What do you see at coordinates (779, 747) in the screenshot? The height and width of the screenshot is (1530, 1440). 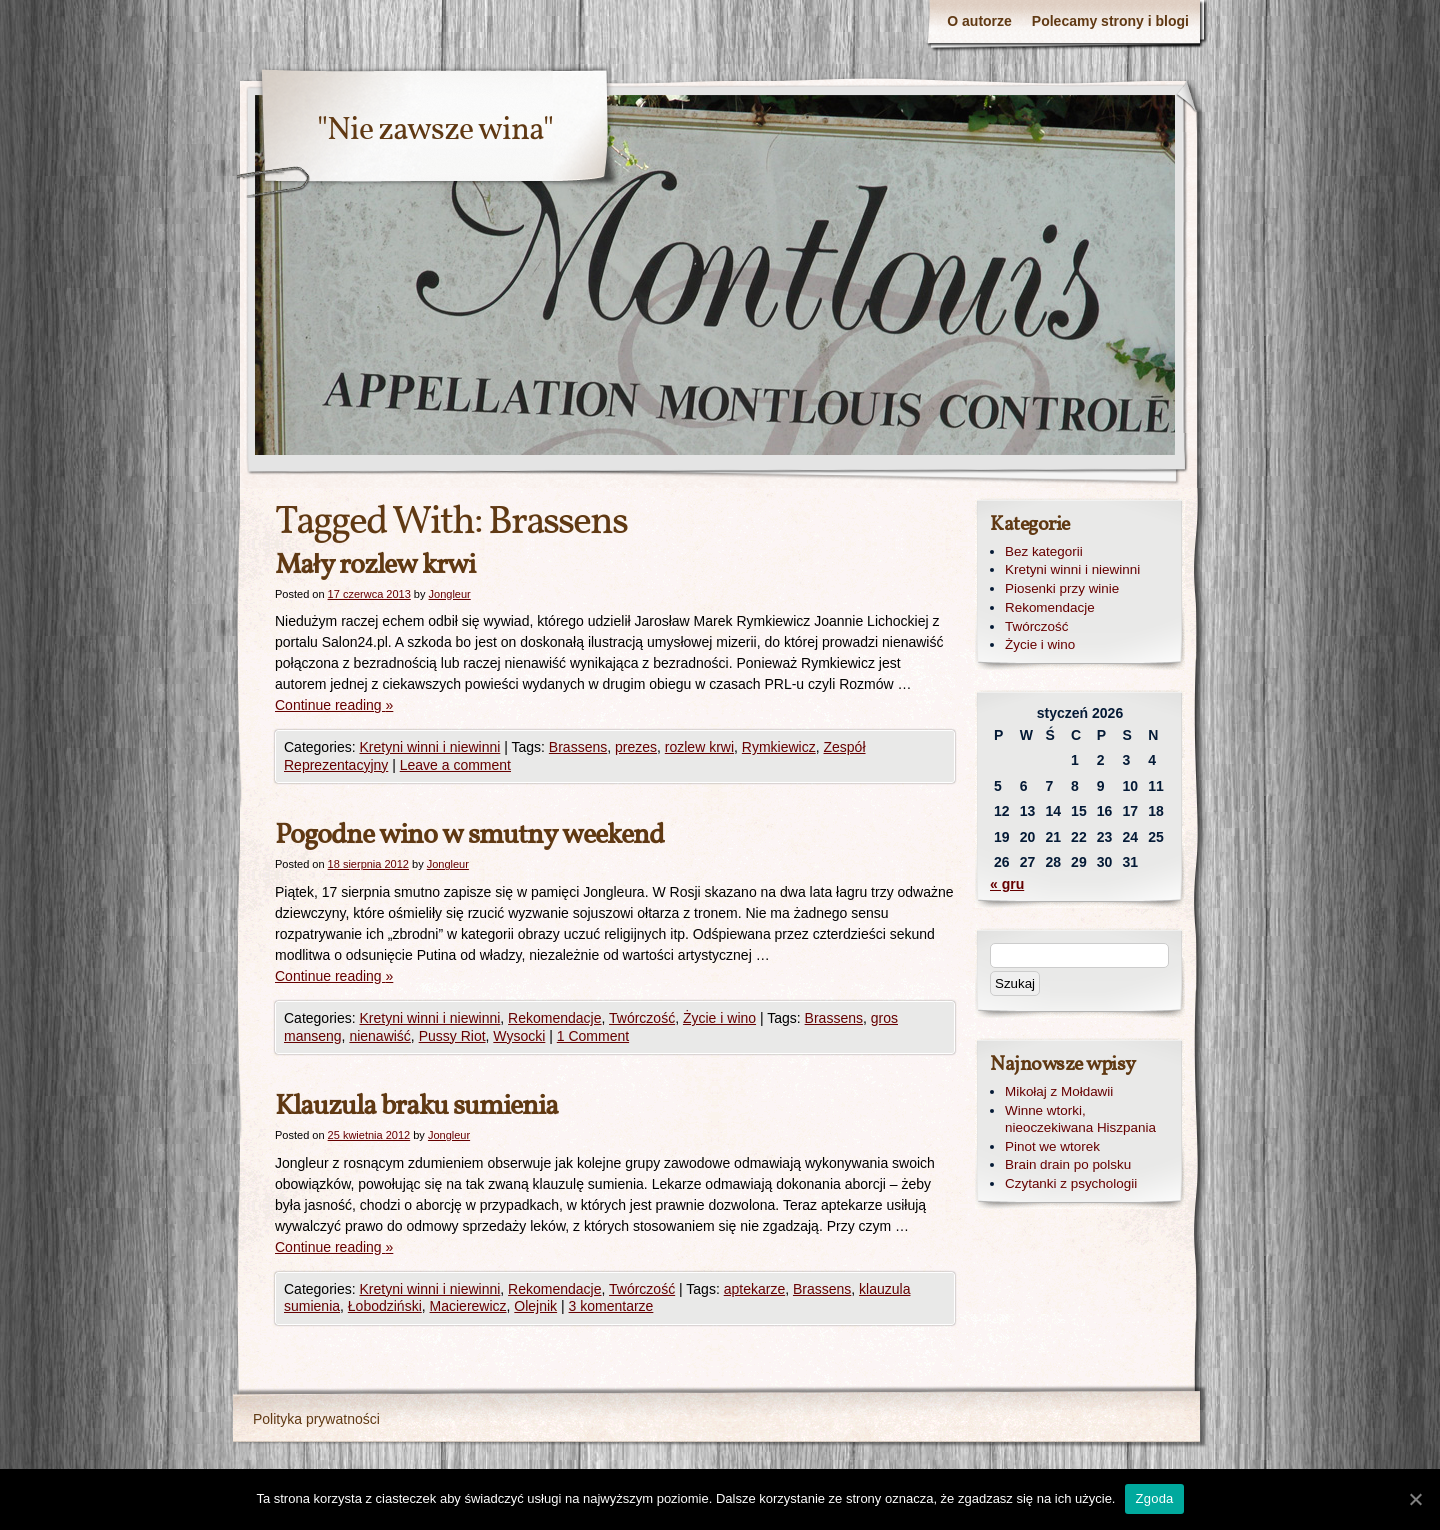 I see `Rymkiewicz` at bounding box center [779, 747].